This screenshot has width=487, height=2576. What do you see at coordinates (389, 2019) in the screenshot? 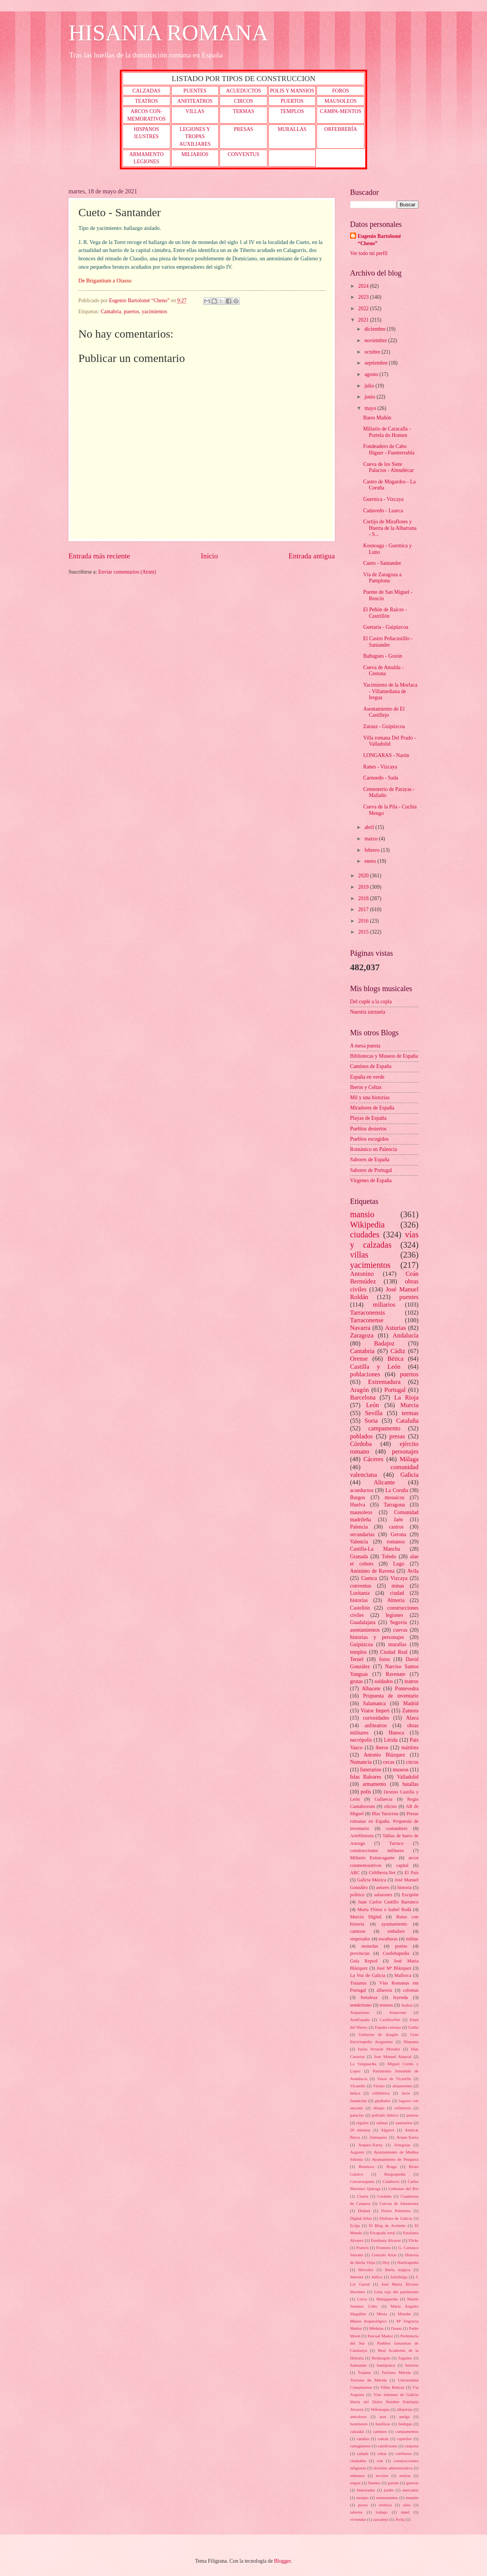
I see `CastillosNet` at bounding box center [389, 2019].